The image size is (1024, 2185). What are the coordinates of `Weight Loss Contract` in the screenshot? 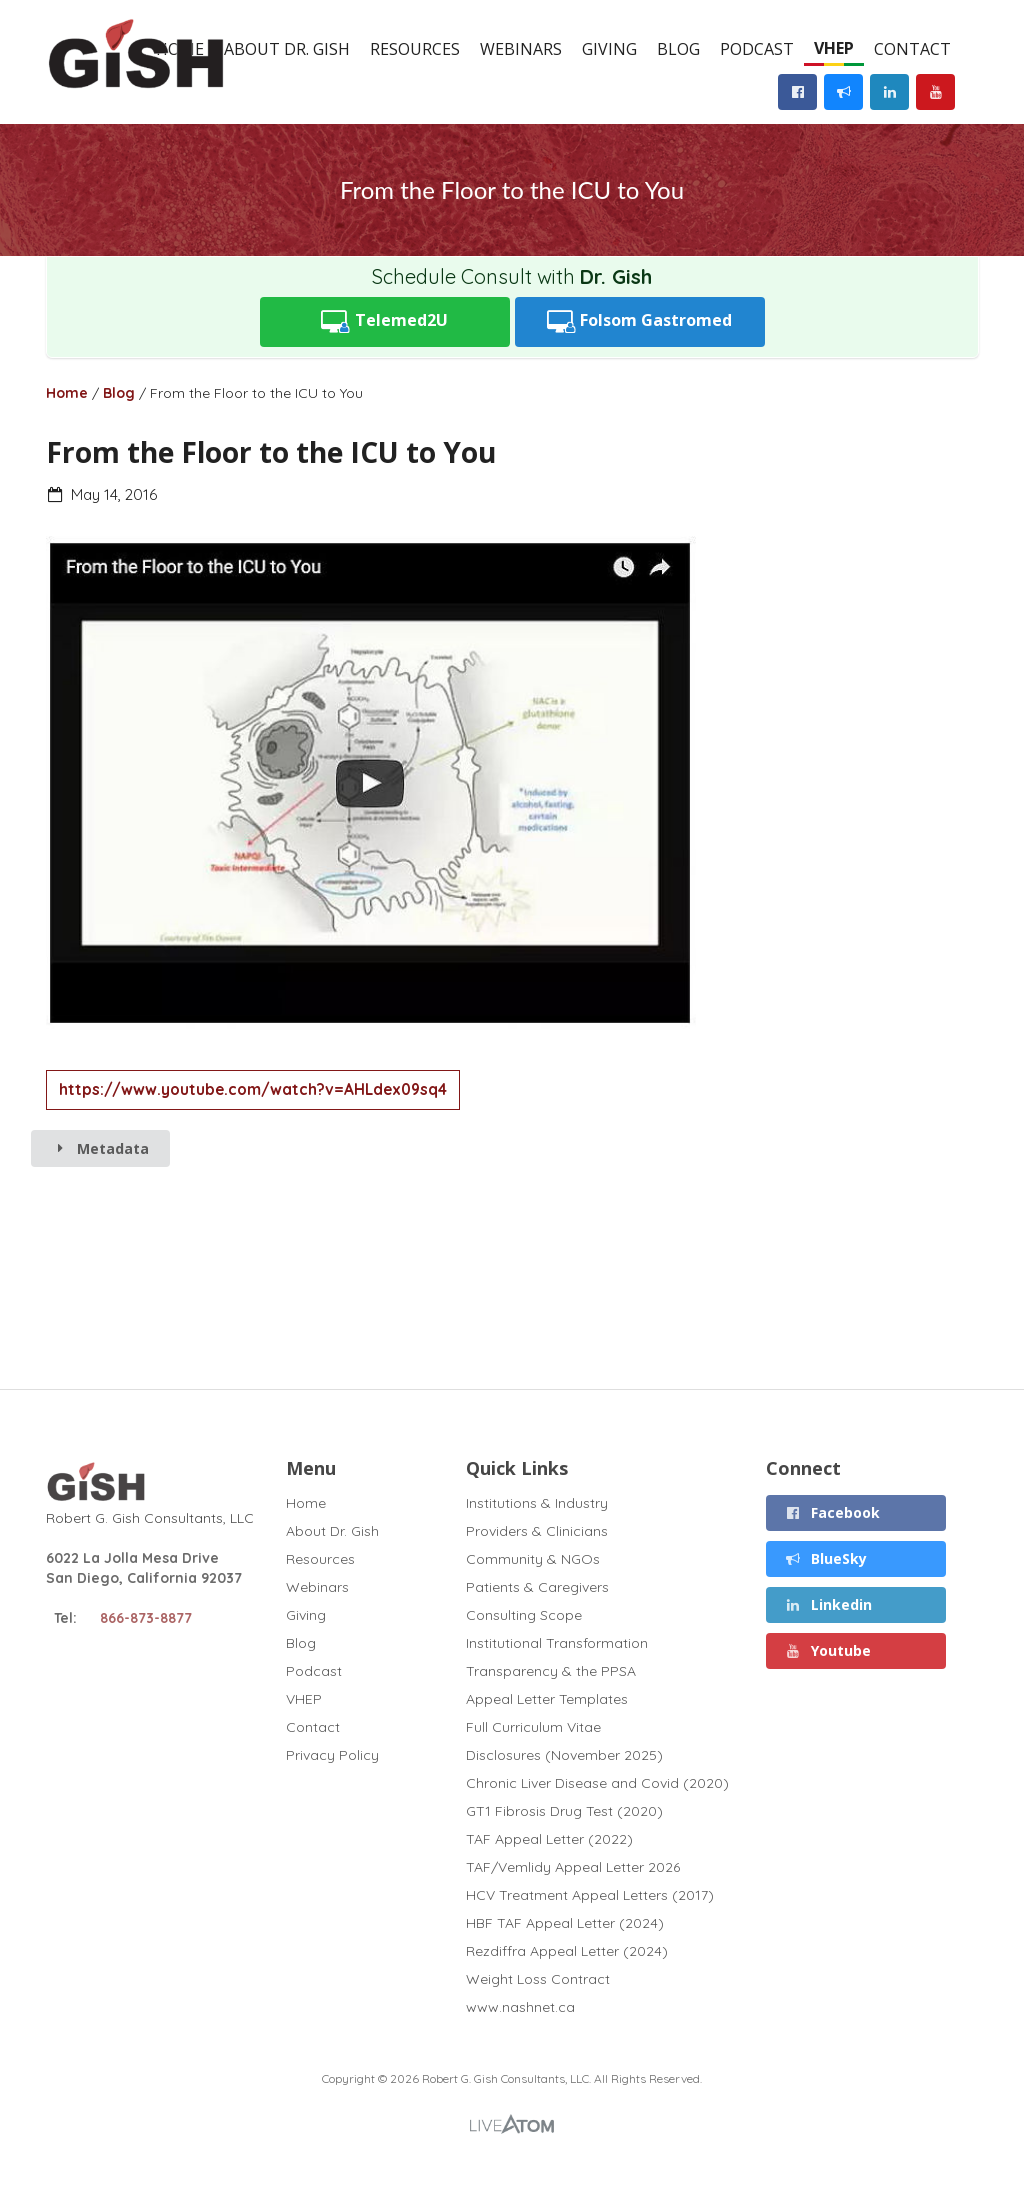 It's located at (538, 1979).